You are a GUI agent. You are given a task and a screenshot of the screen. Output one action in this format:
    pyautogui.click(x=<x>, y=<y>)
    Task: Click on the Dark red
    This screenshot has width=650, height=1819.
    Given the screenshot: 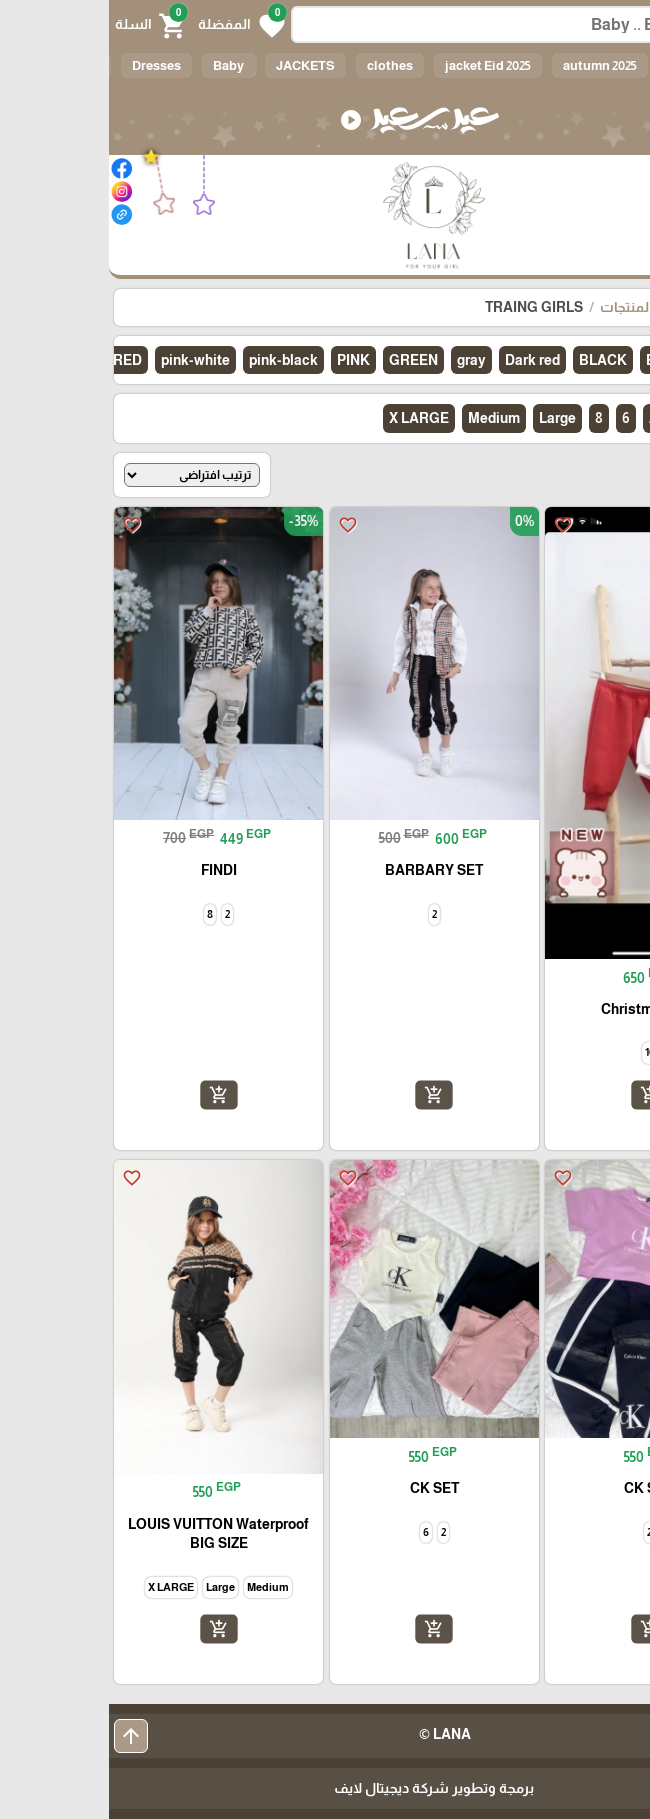 What is the action you would take?
    pyautogui.click(x=423, y=360)
    